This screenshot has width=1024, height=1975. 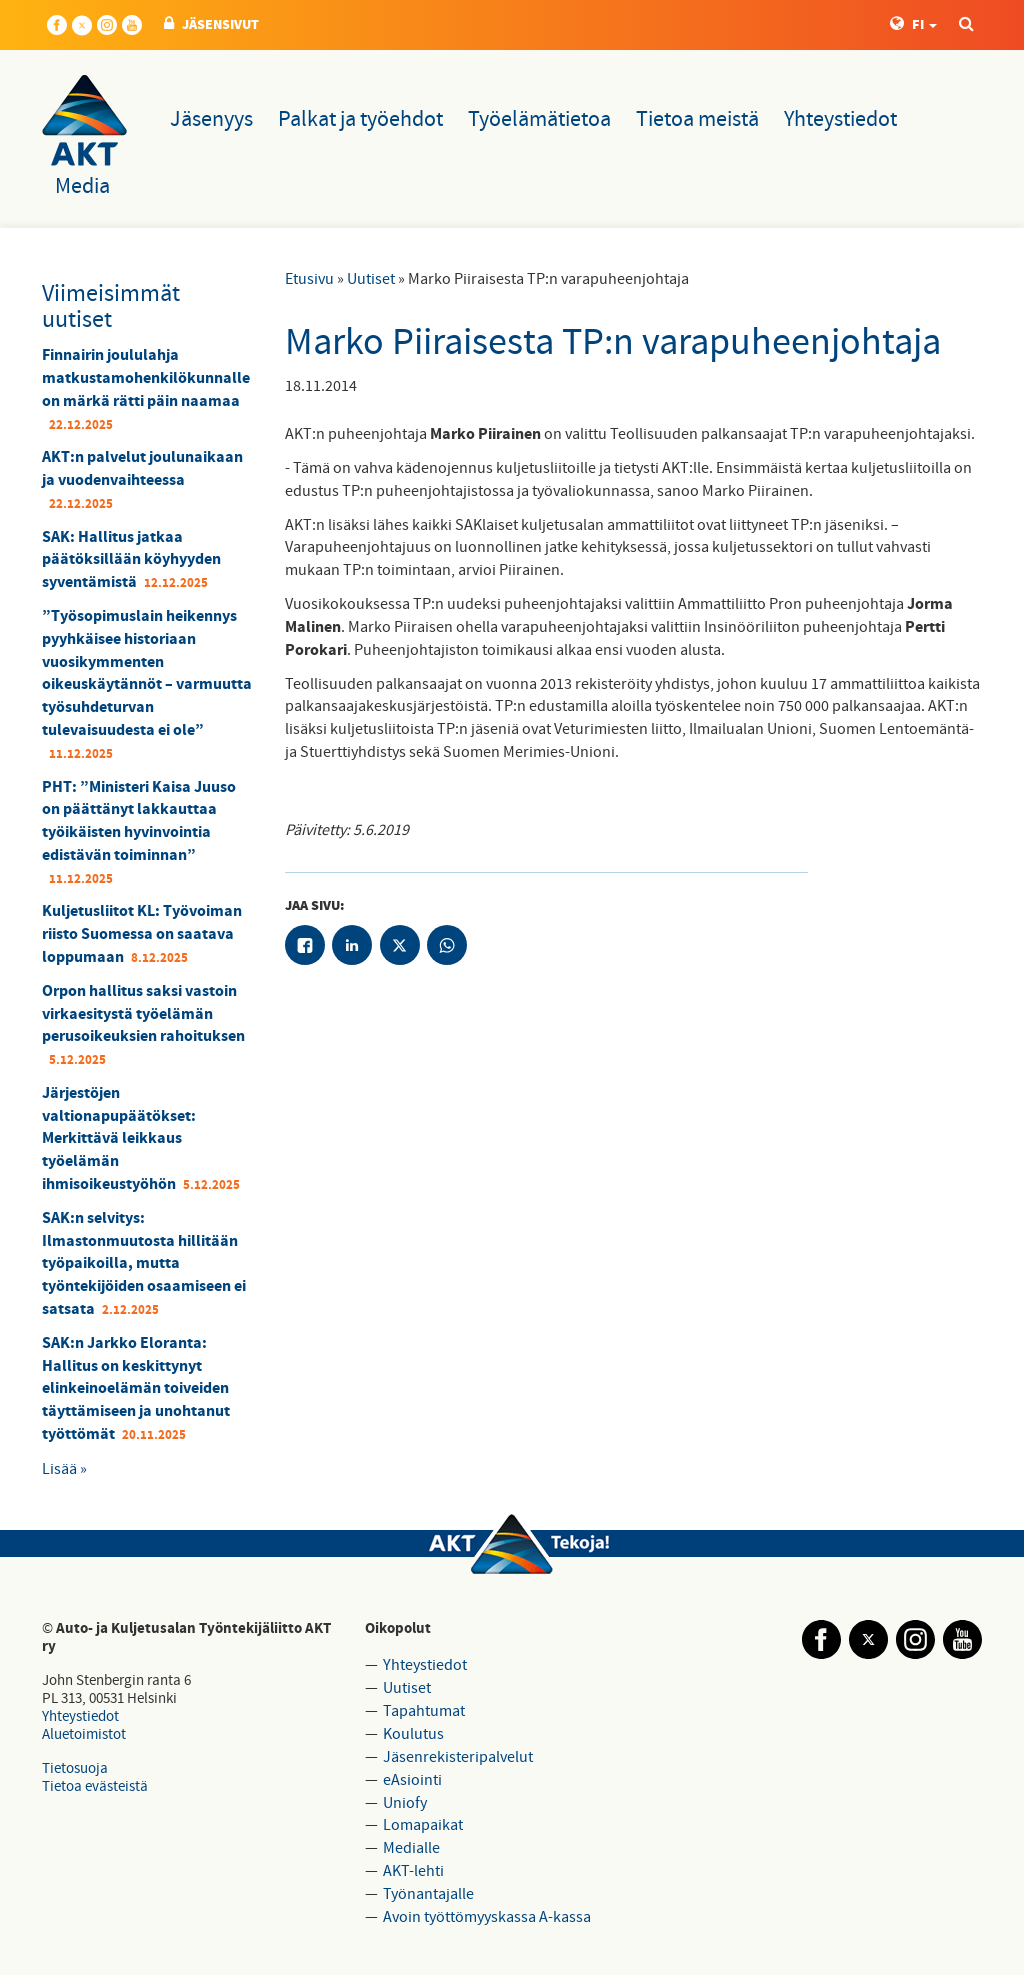 What do you see at coordinates (411, 1848) in the screenshot?
I see `Medialle` at bounding box center [411, 1848].